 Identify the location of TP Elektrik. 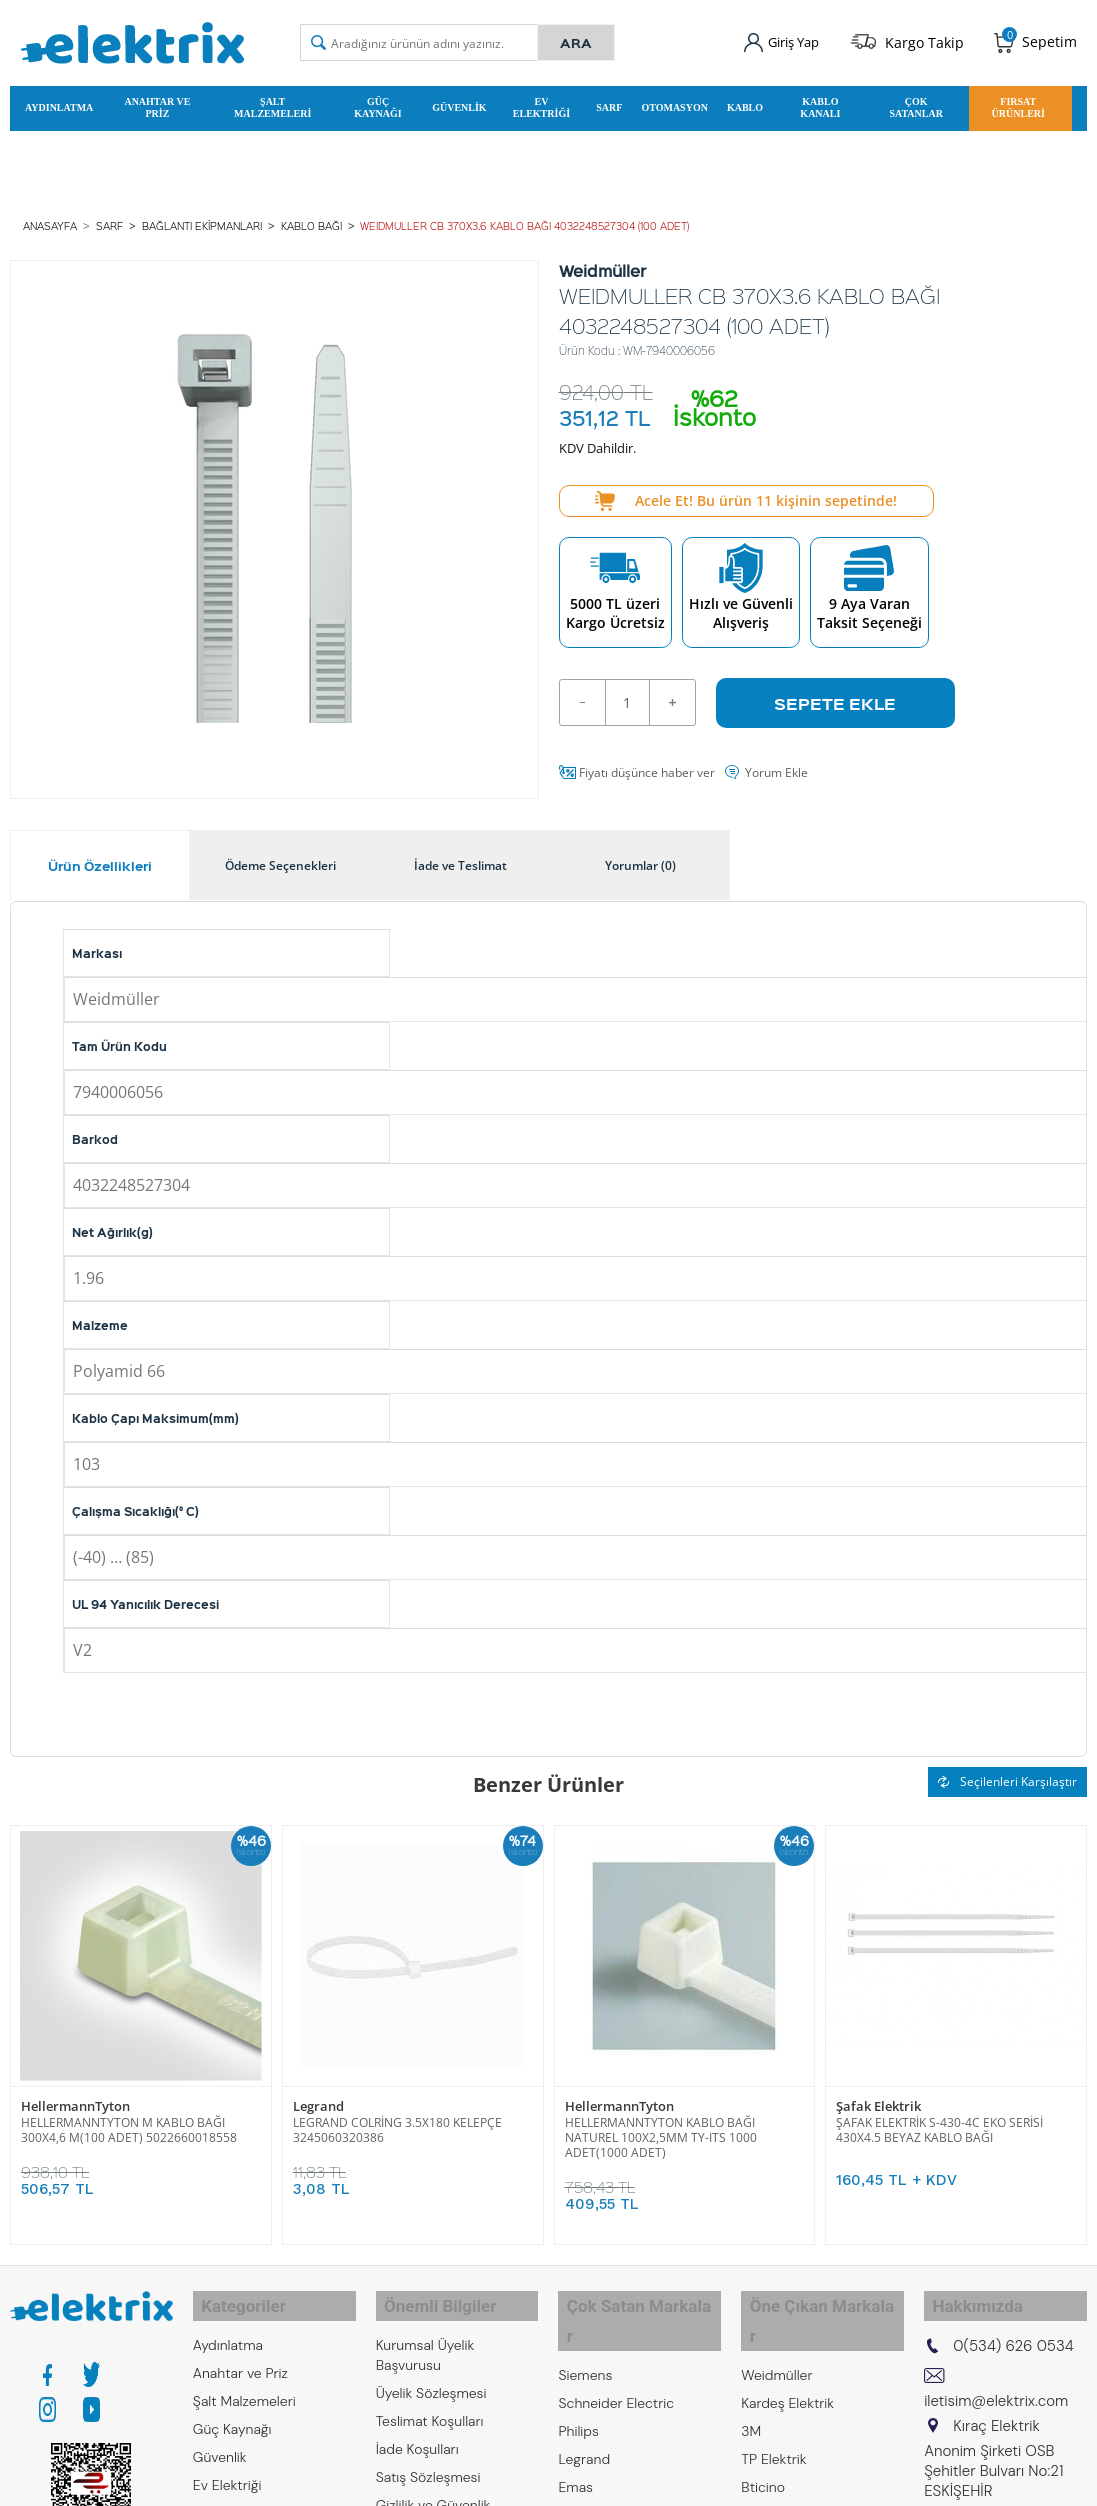
(773, 2409).